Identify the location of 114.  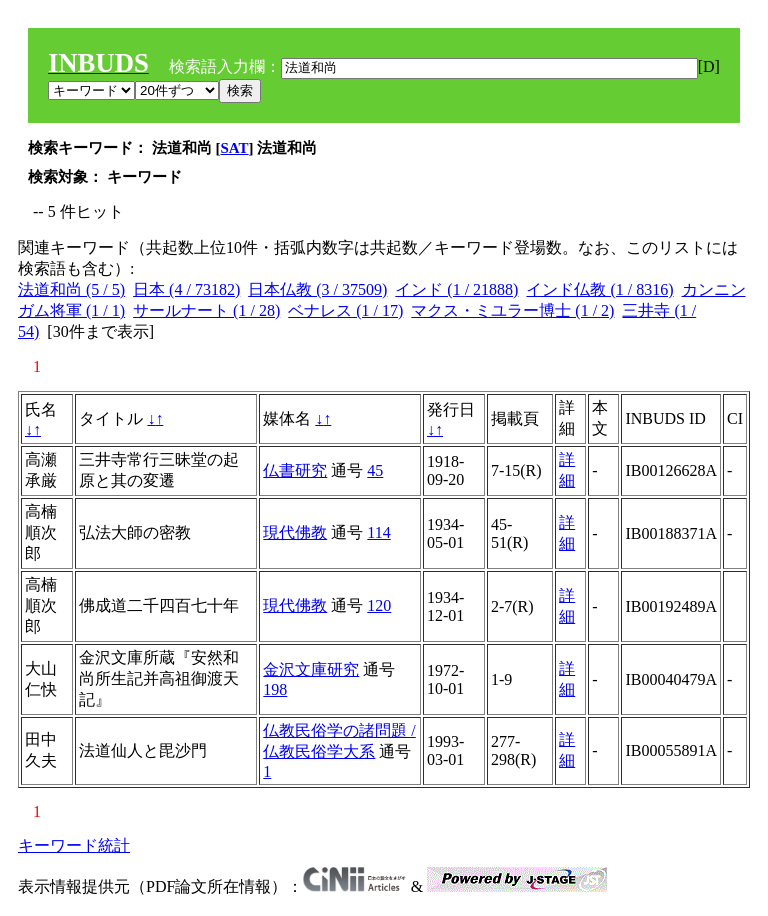
(378, 532).